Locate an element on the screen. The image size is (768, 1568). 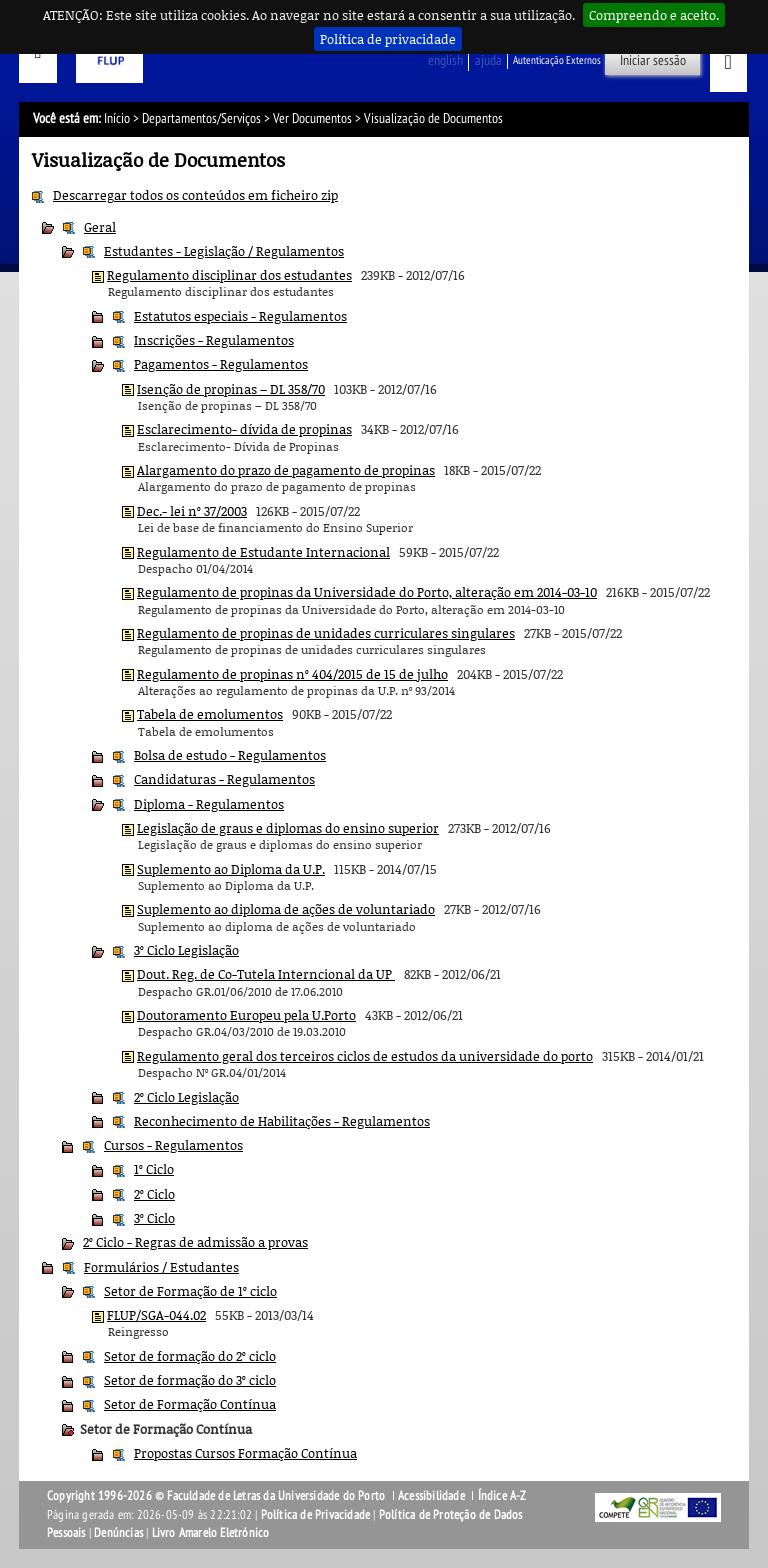
Acessibilidade is located at coordinates (431, 1496).